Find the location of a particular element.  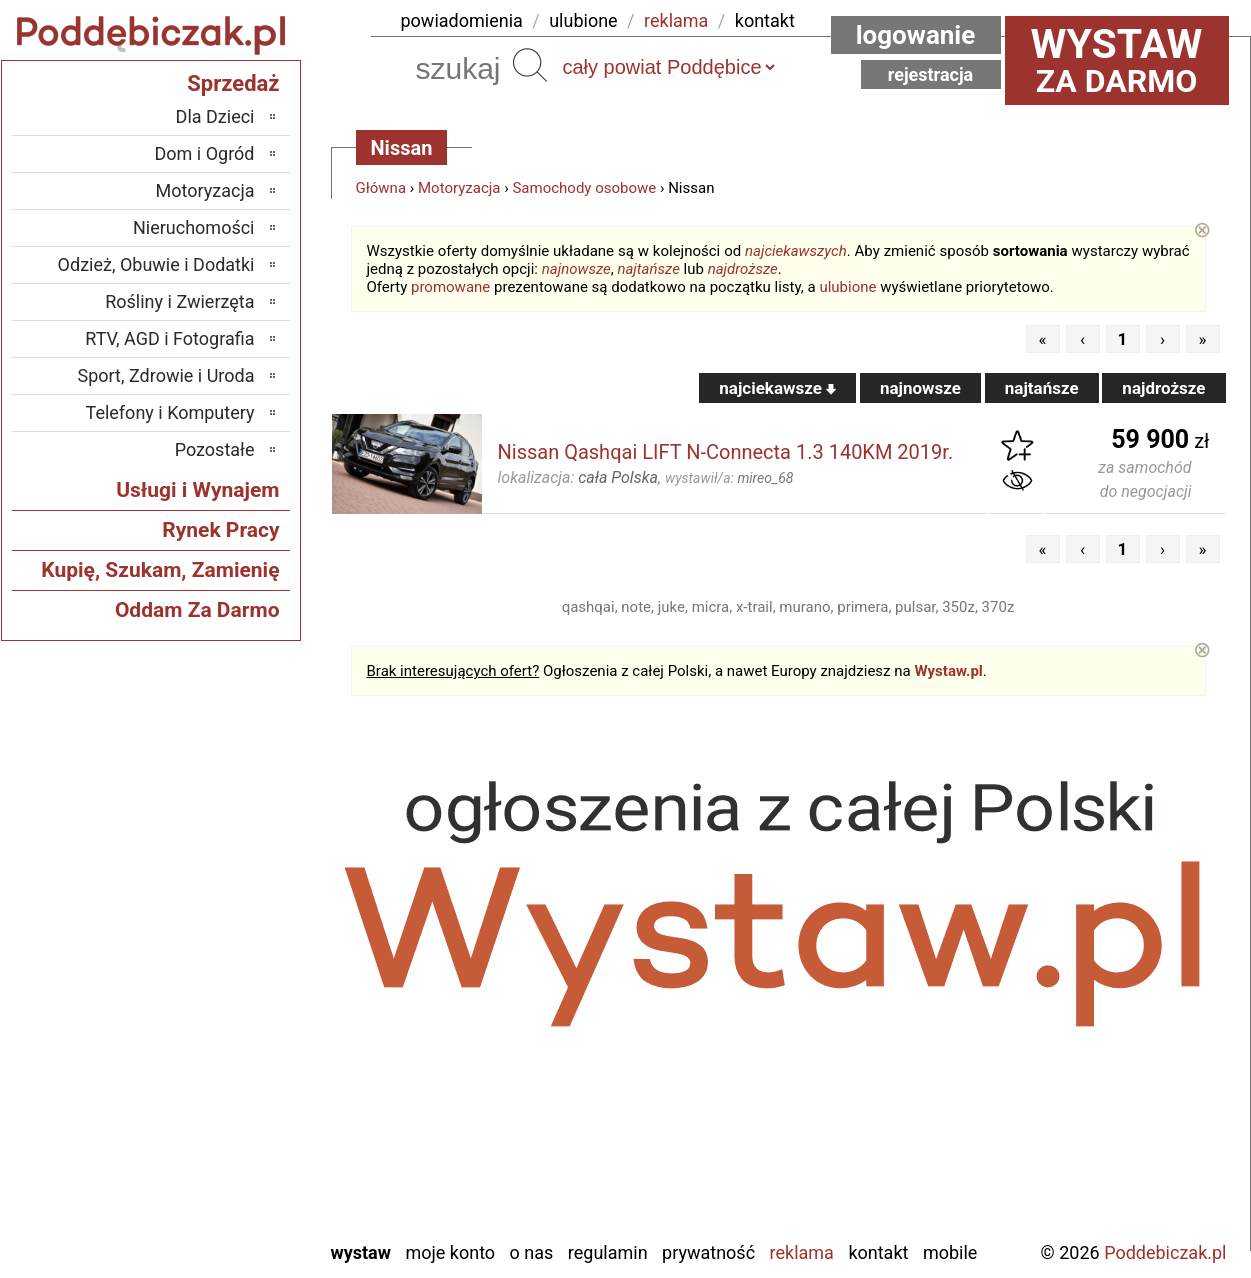

Rejestracja is located at coordinates (931, 74).